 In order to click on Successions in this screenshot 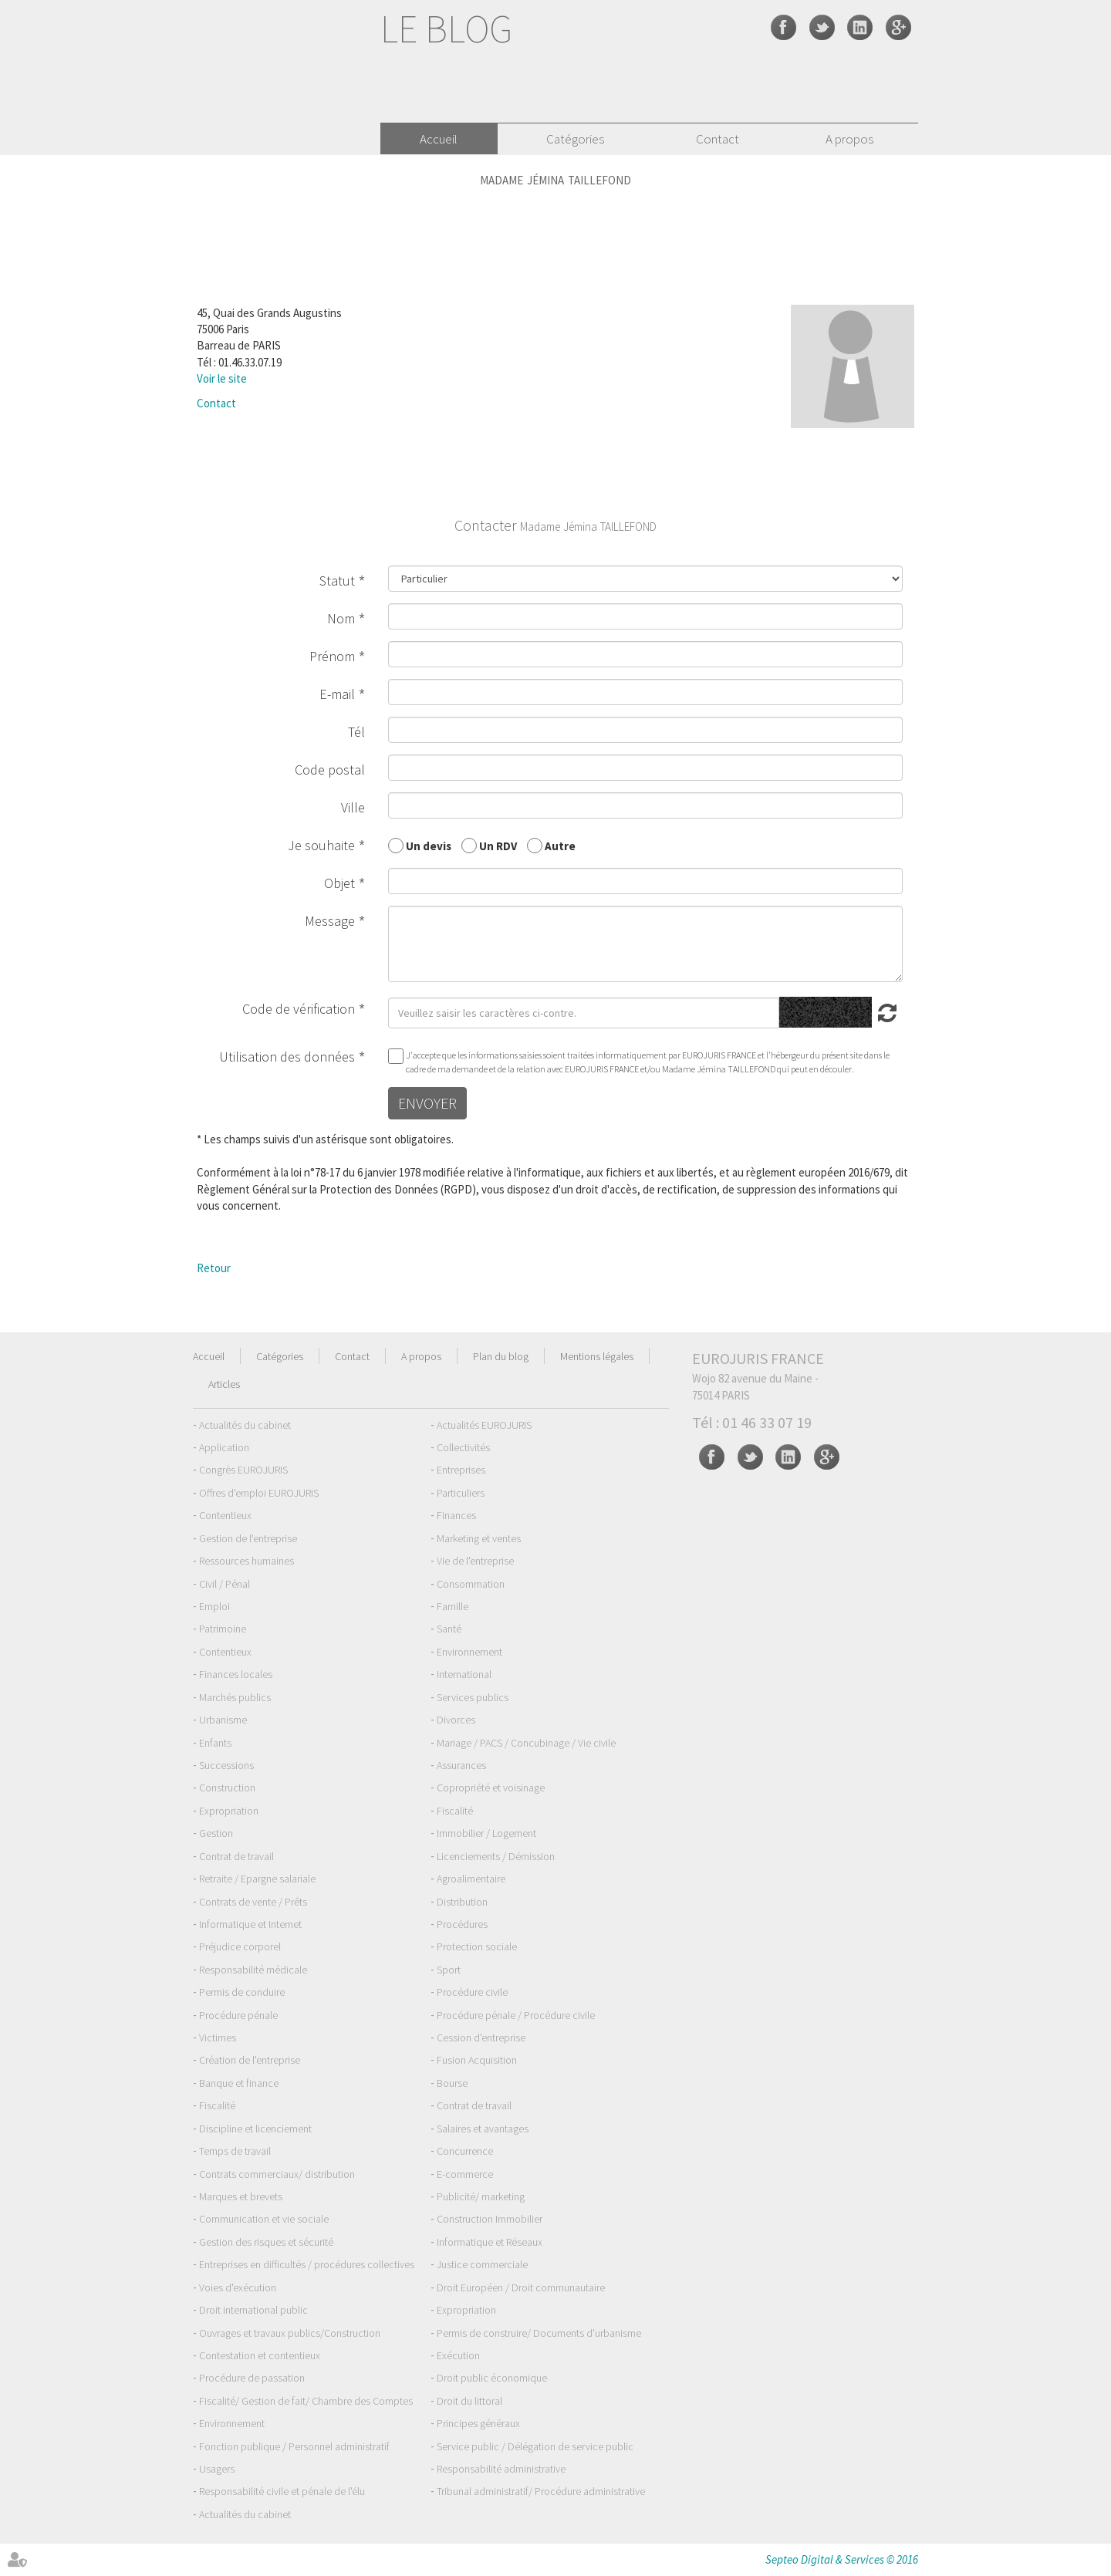, I will do `click(226, 1765)`.